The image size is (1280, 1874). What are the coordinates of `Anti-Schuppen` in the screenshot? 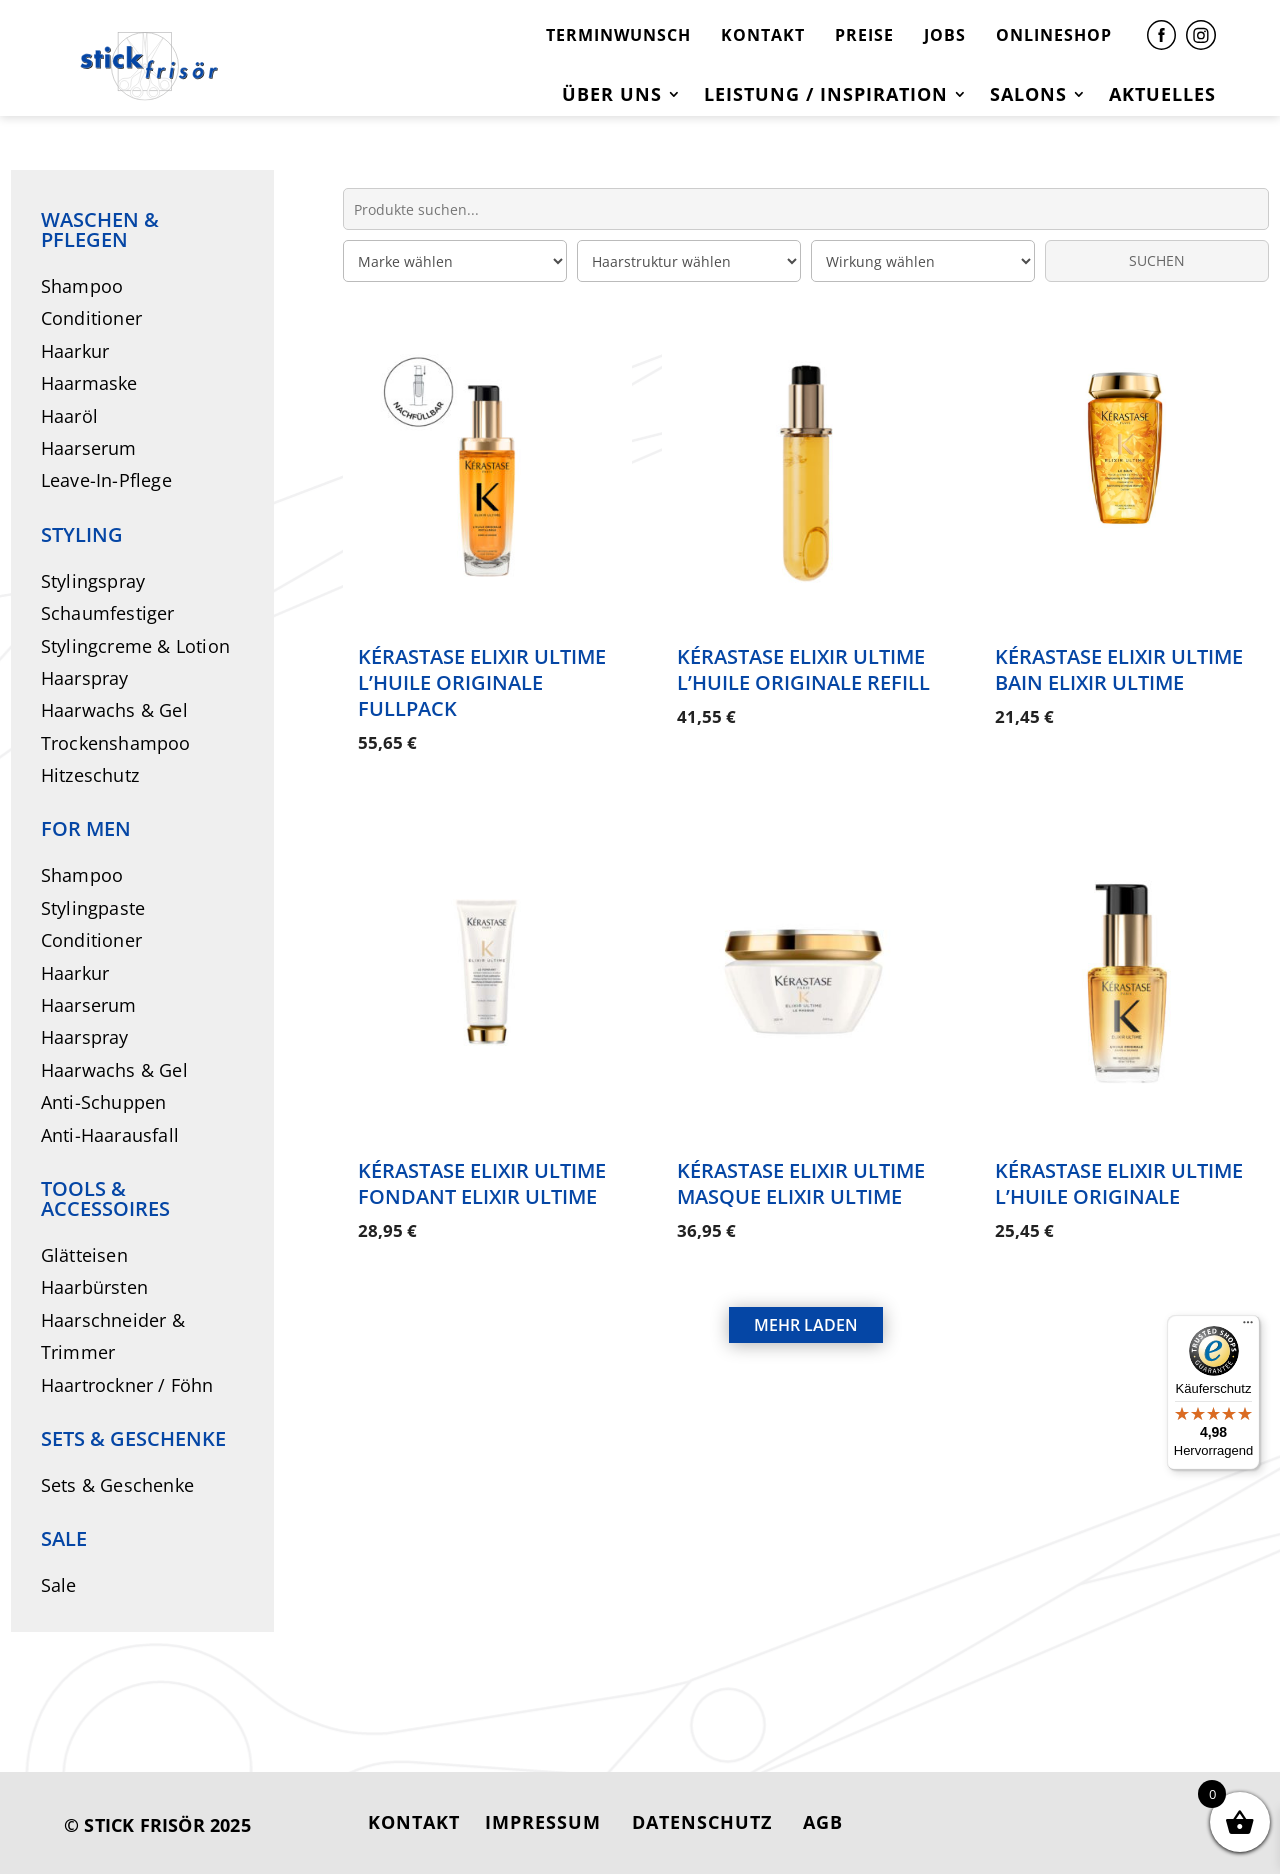 It's located at (104, 1102).